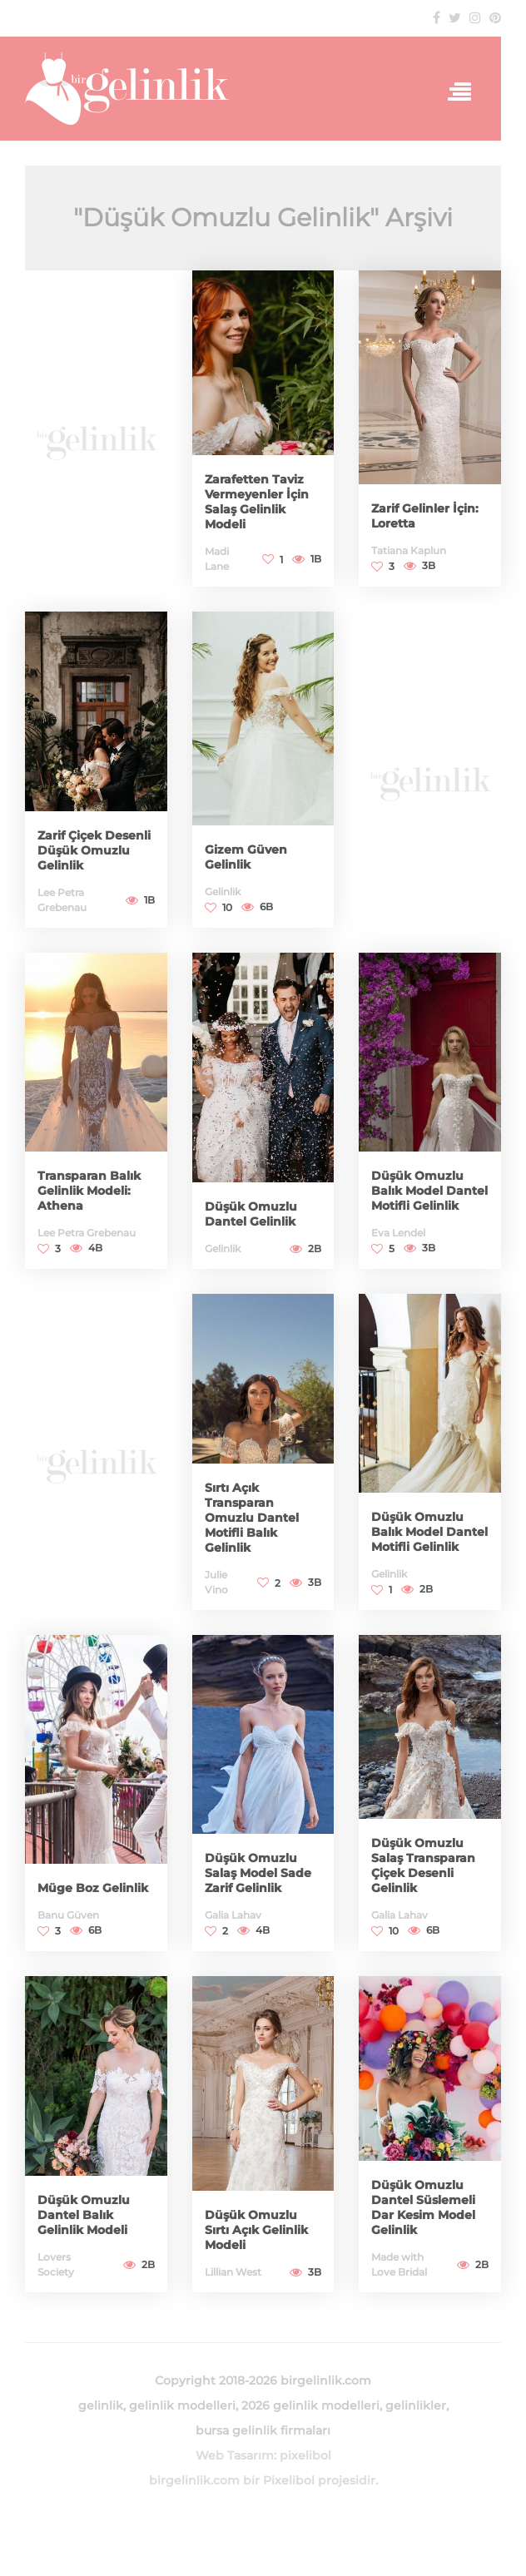 Image resolution: width=526 pixels, height=2576 pixels. What do you see at coordinates (233, 1915) in the screenshot?
I see `Galia Lahav` at bounding box center [233, 1915].